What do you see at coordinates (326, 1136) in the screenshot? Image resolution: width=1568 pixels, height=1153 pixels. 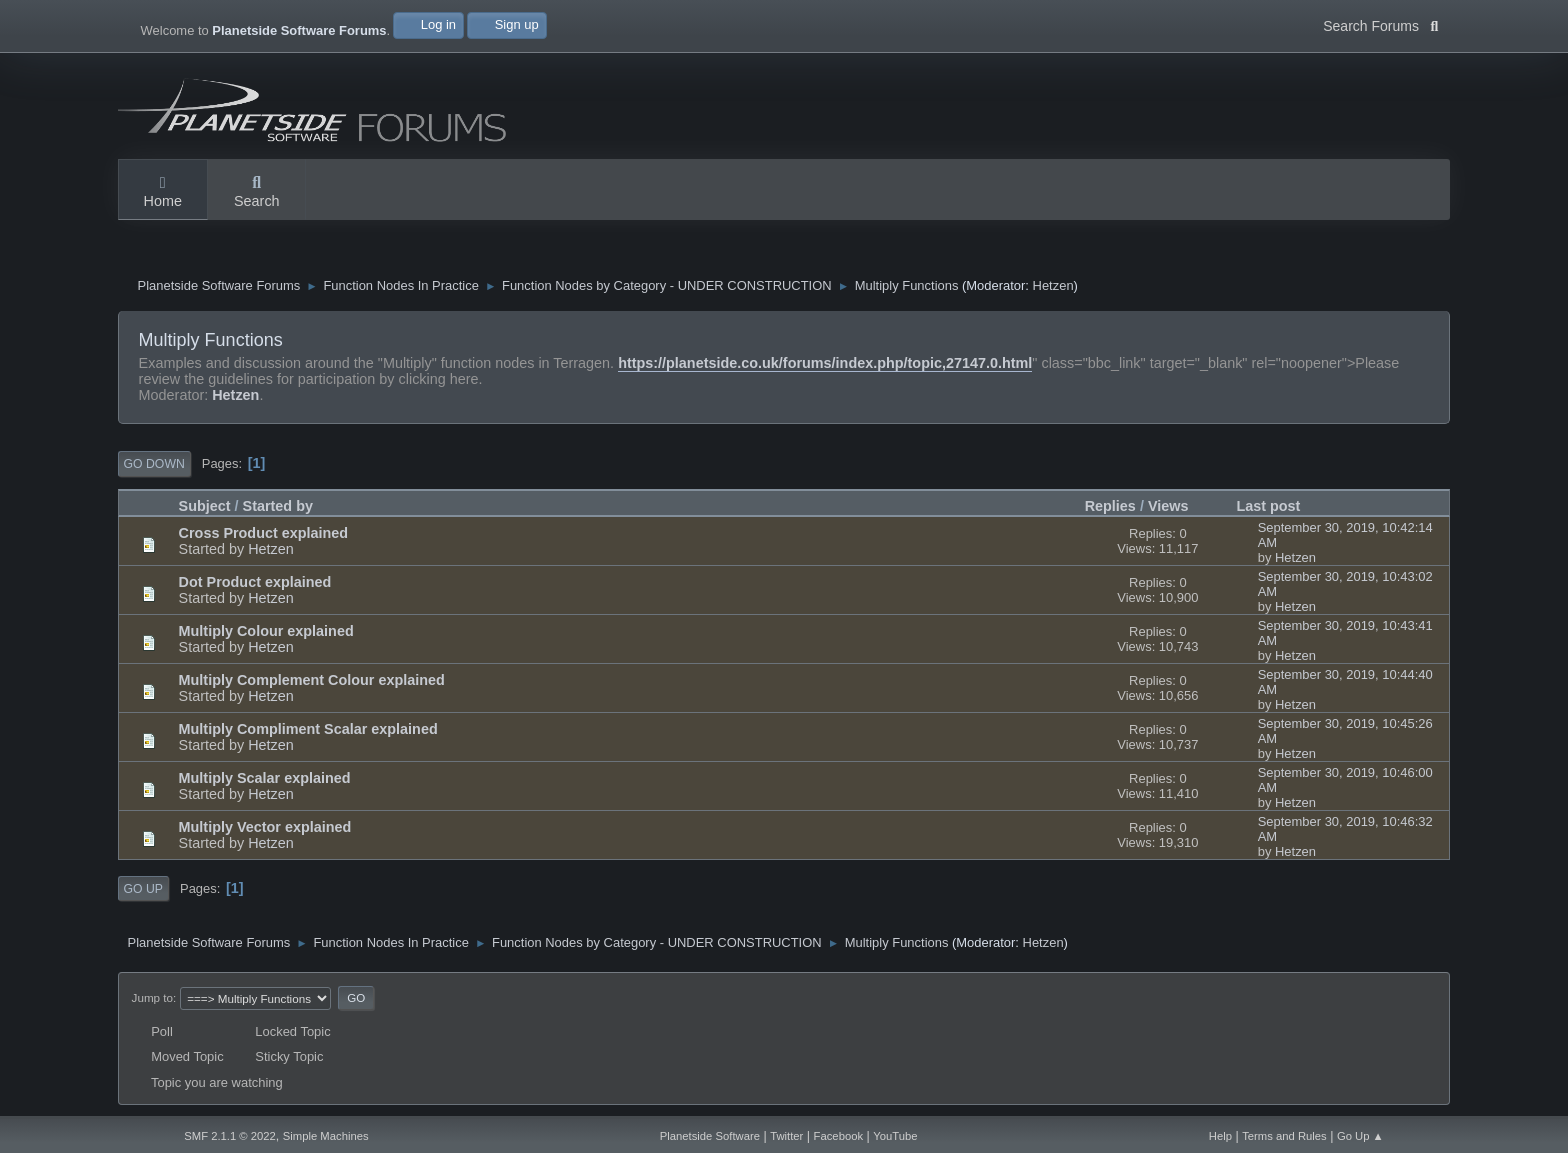 I see `Simple Machines` at bounding box center [326, 1136].